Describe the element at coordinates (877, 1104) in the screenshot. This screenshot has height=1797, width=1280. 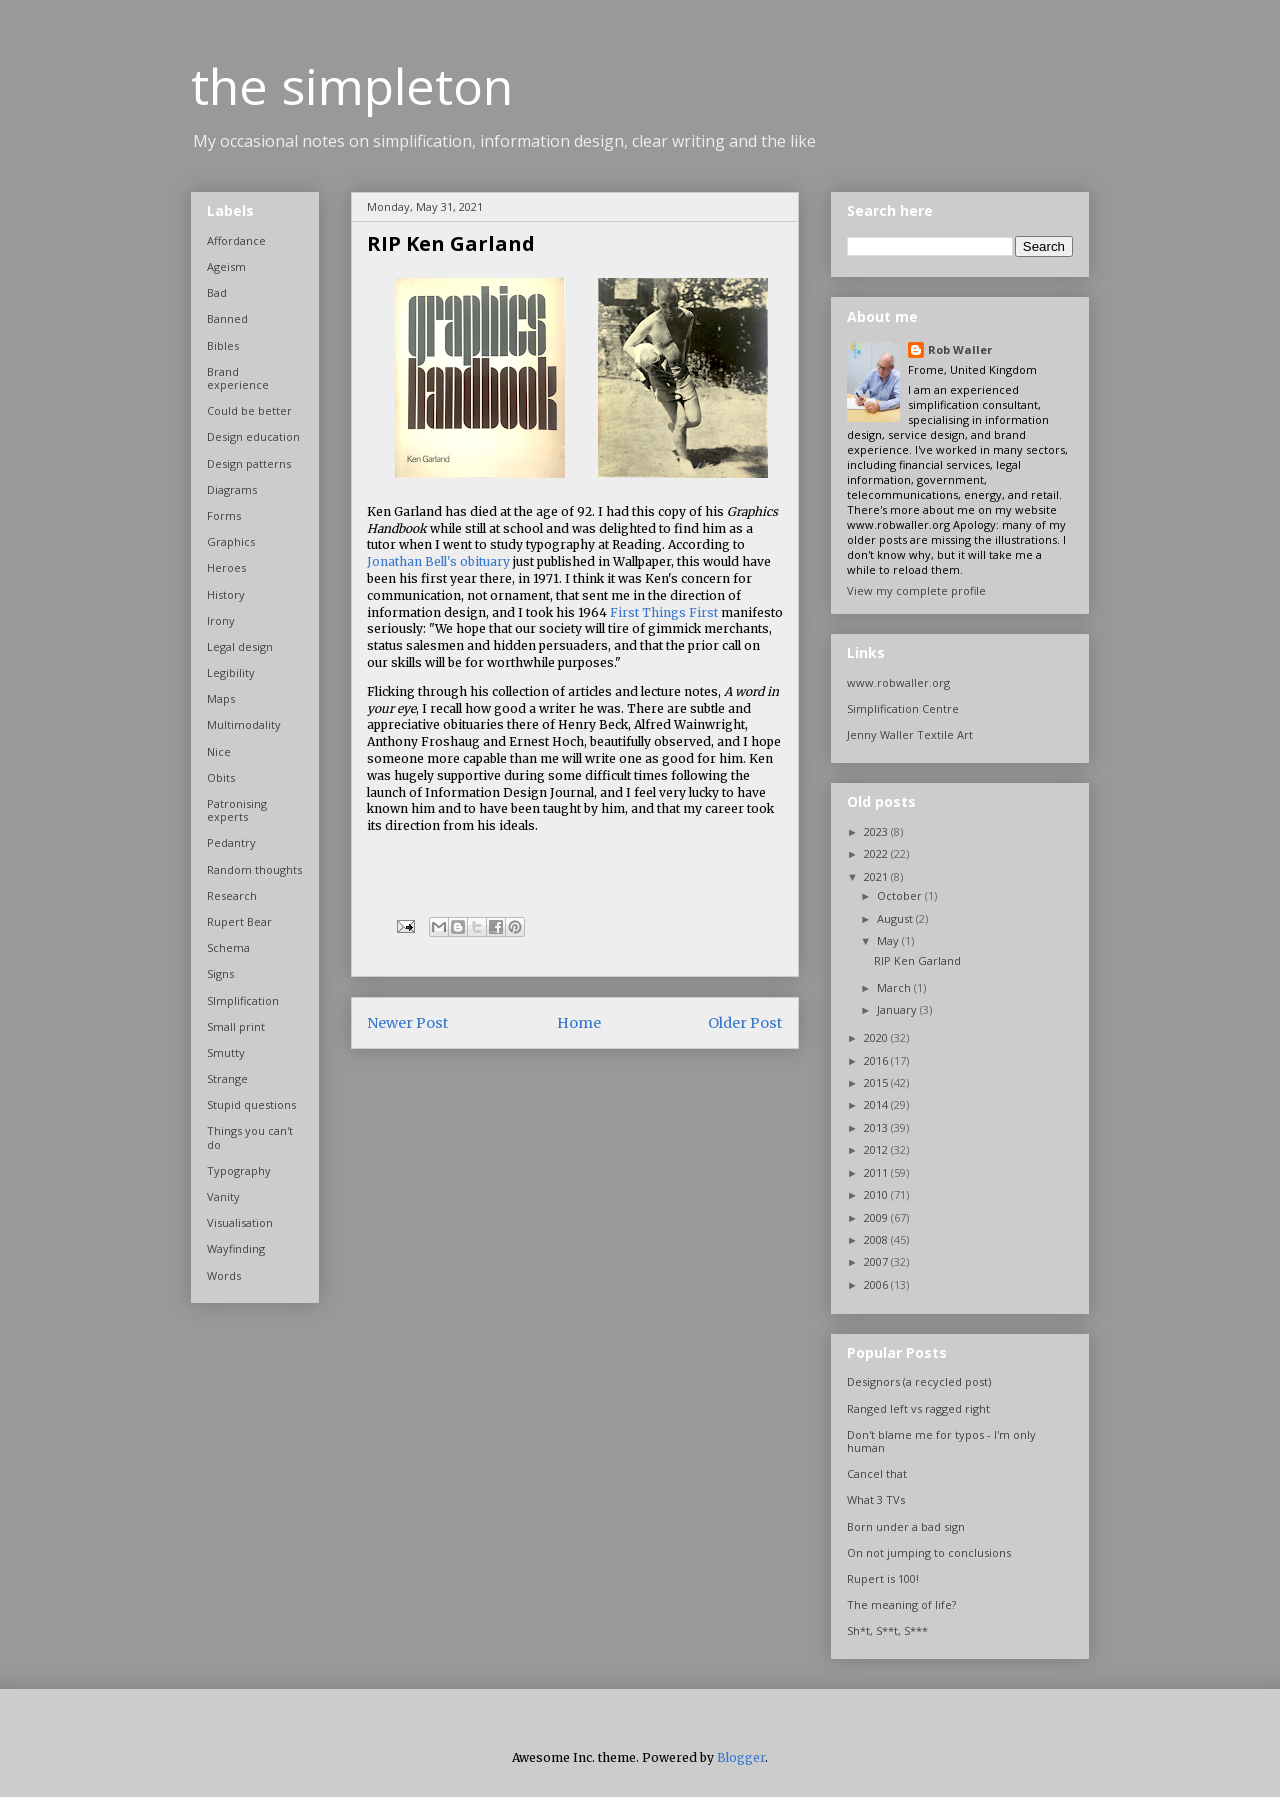
I see `2014` at that location.